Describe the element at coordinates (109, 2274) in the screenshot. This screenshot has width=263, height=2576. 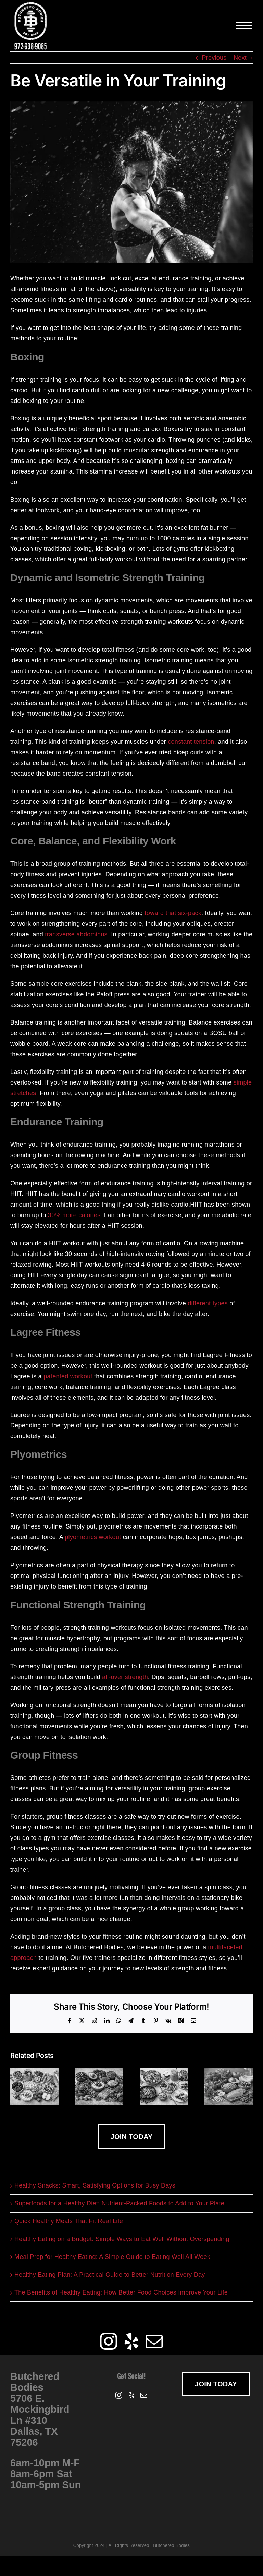
I see `Healthy Eating Plan: A Practical Guide to Better Nutrition Every Day` at that location.